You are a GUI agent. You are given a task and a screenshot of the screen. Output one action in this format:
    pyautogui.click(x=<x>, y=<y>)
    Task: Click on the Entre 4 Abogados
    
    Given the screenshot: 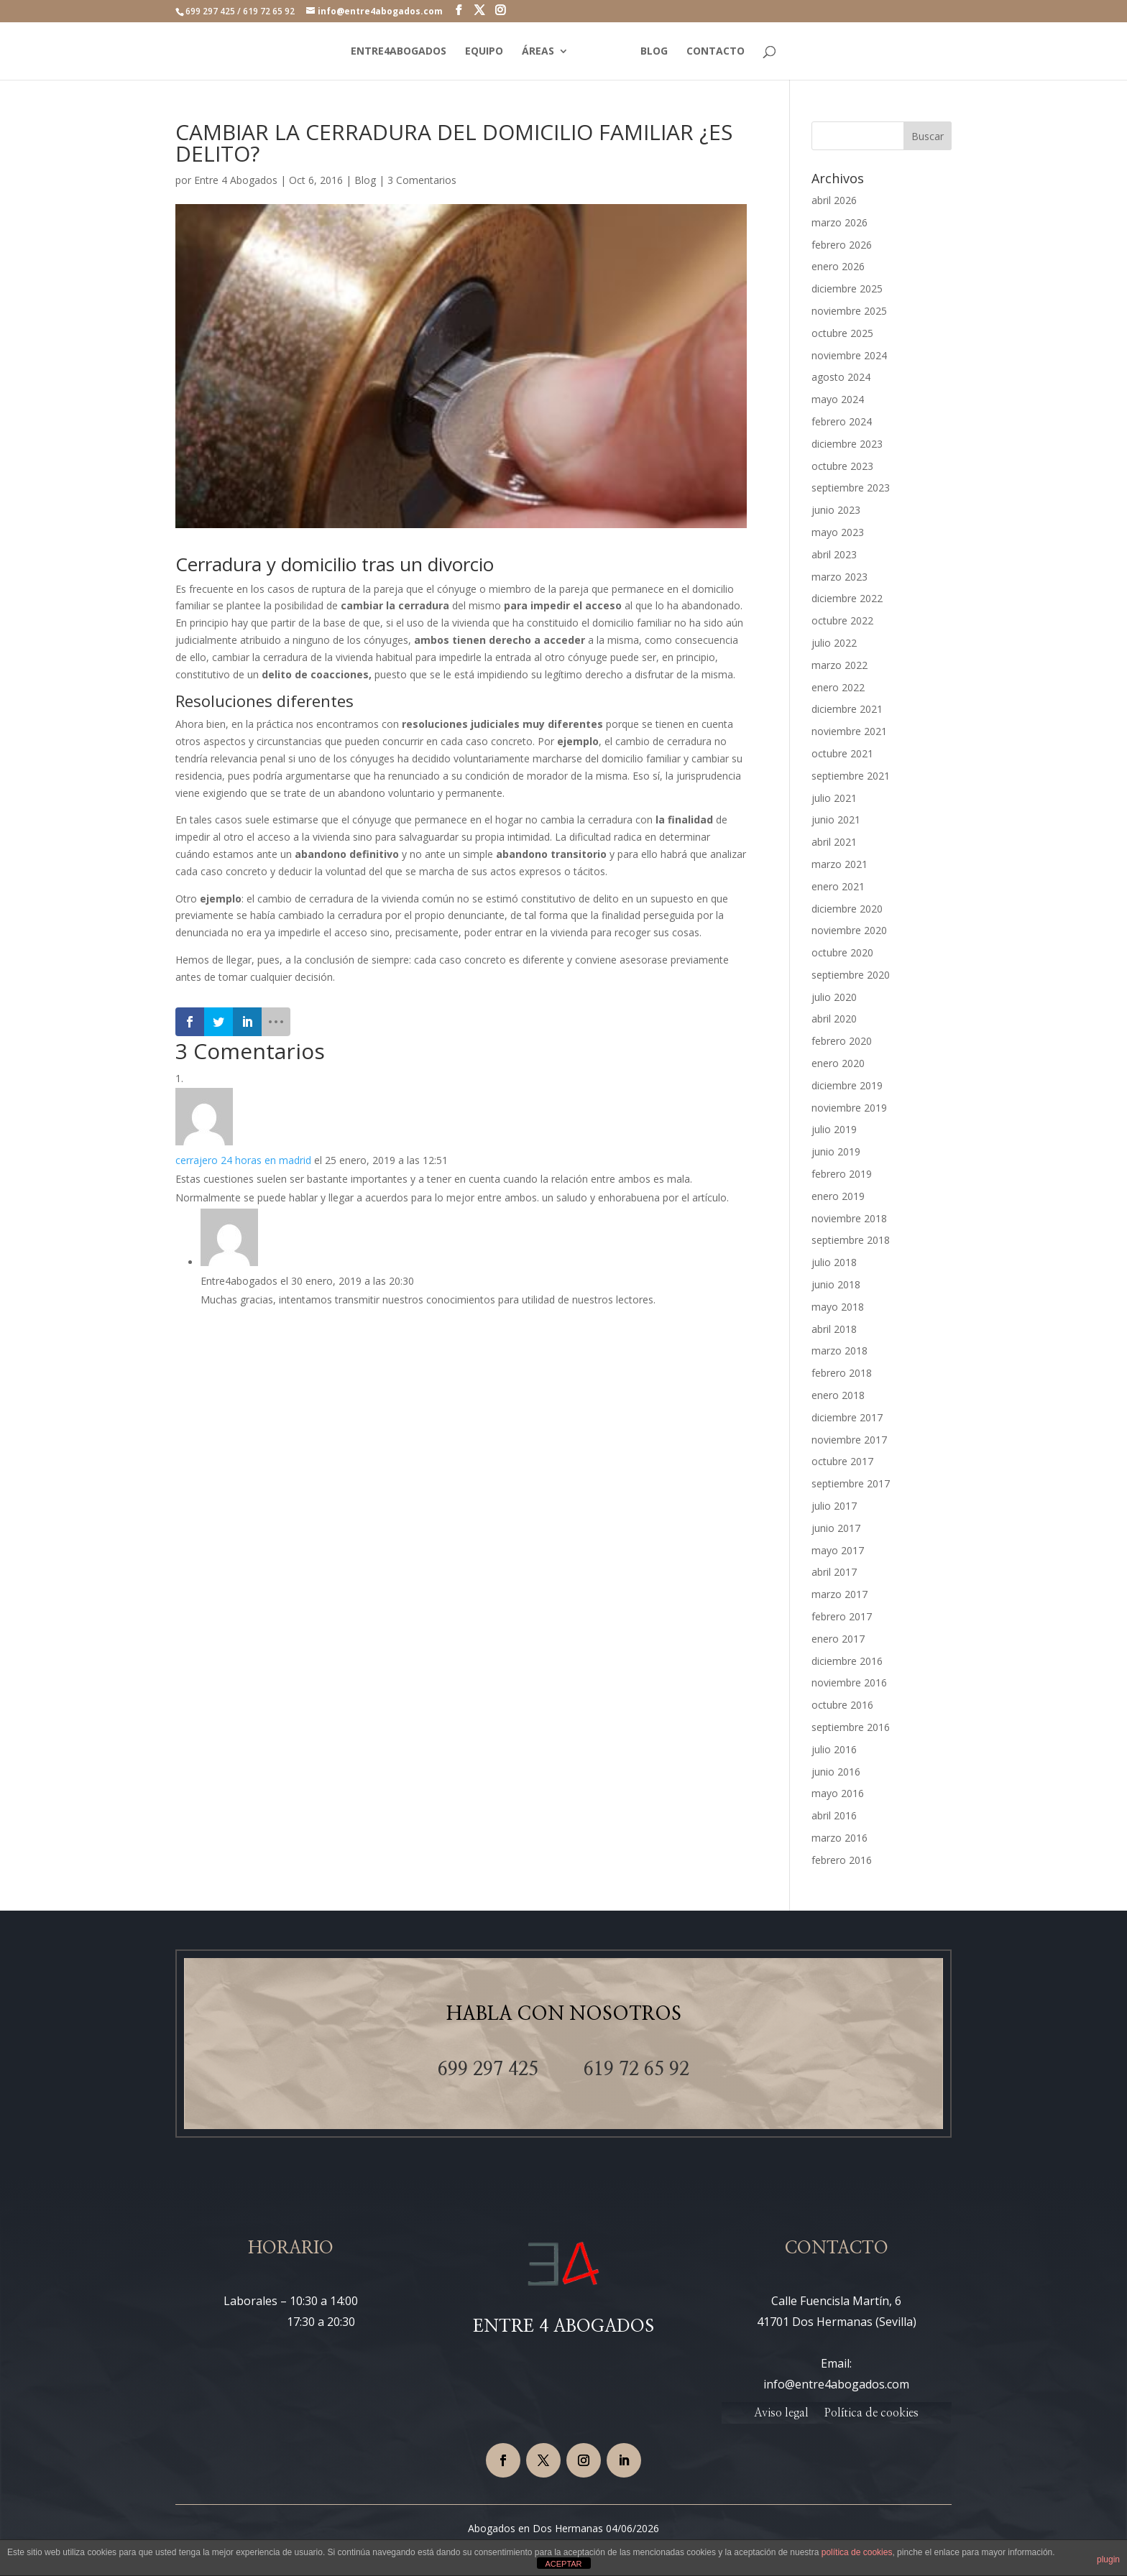 What is the action you would take?
    pyautogui.click(x=235, y=180)
    